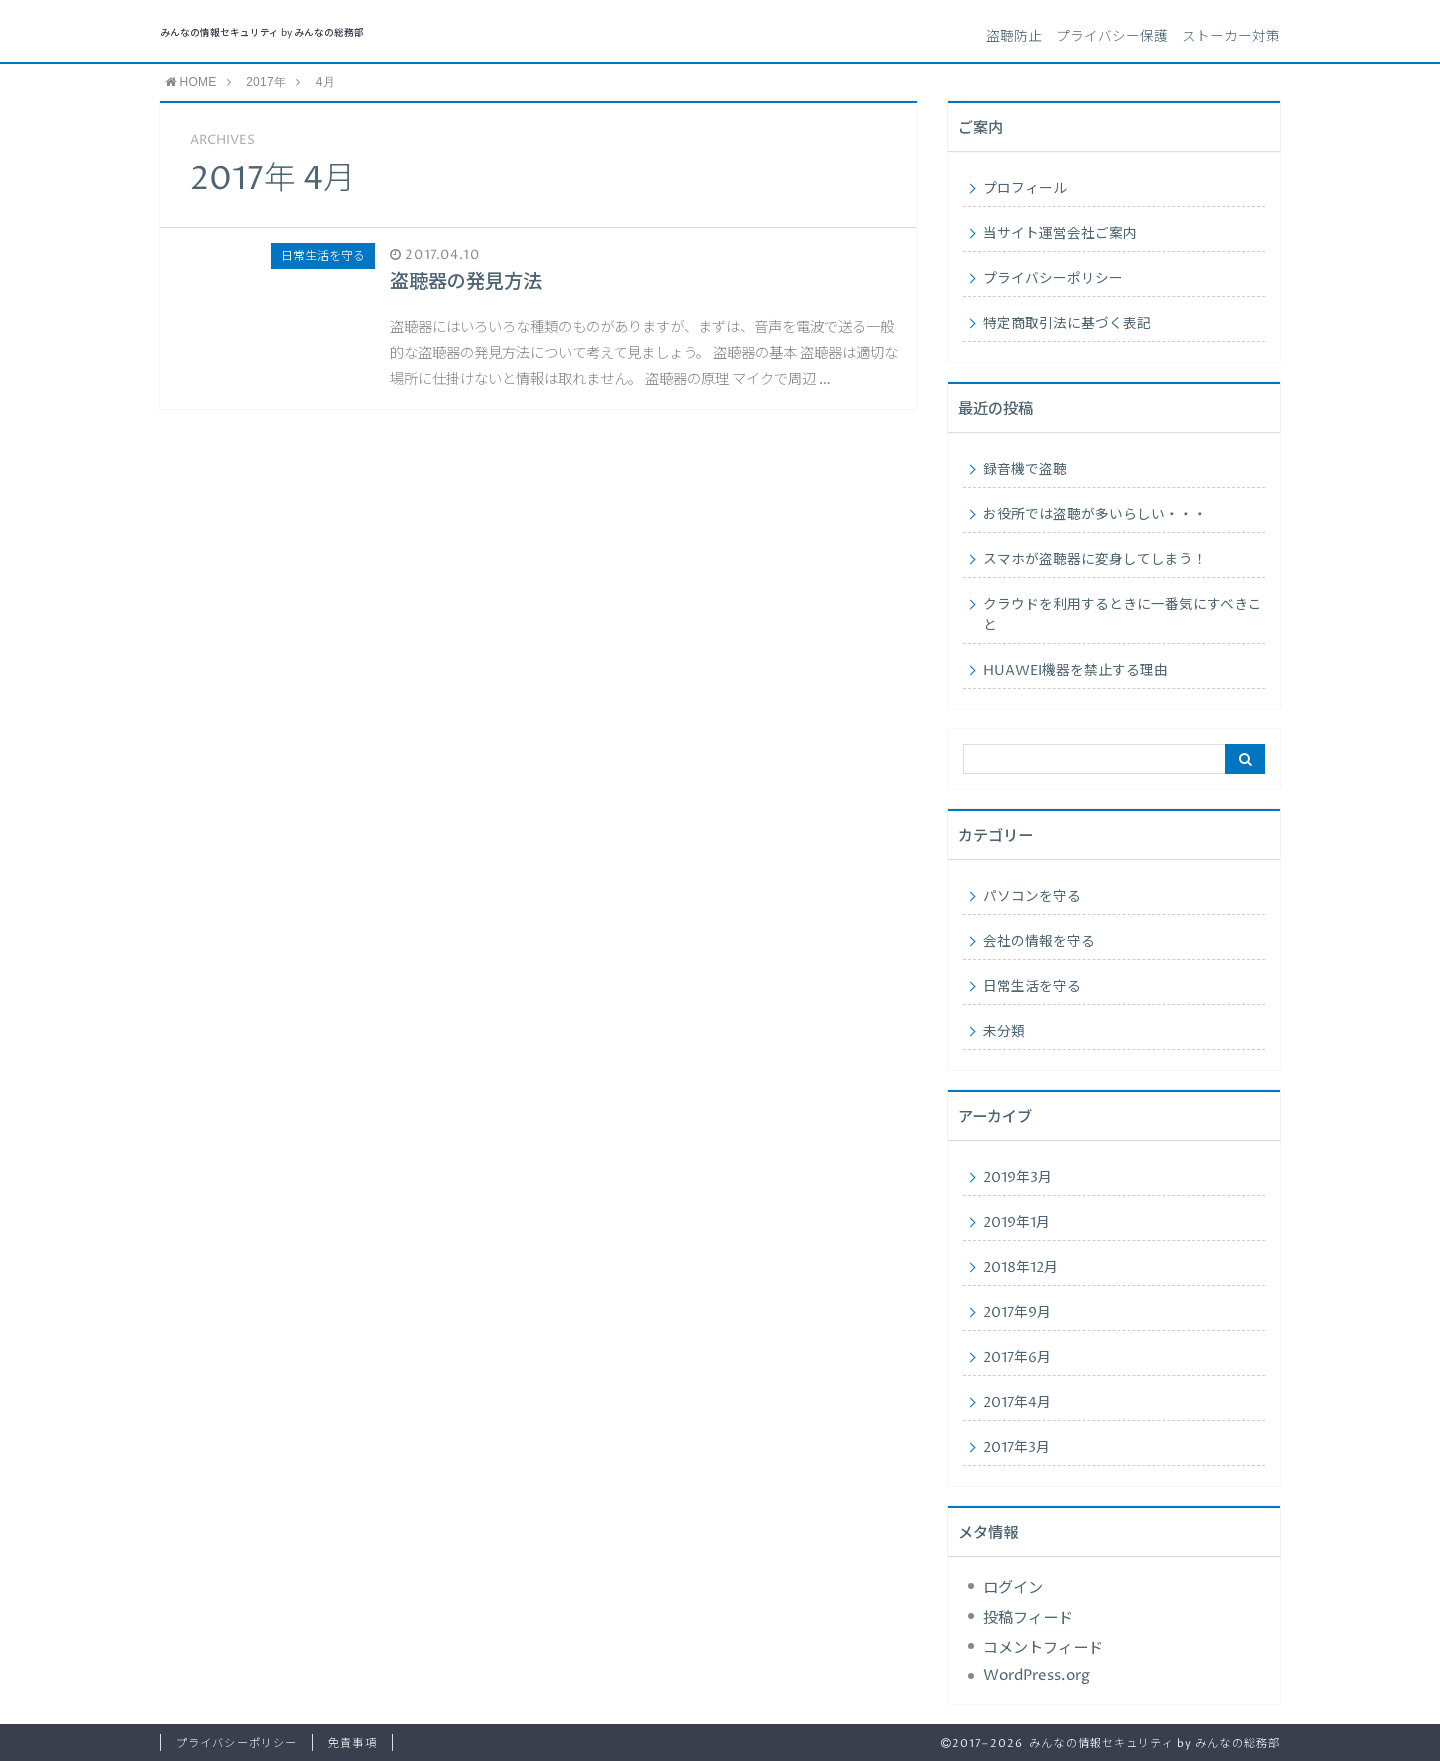  I want to click on WordPress.org, so click(1036, 1675).